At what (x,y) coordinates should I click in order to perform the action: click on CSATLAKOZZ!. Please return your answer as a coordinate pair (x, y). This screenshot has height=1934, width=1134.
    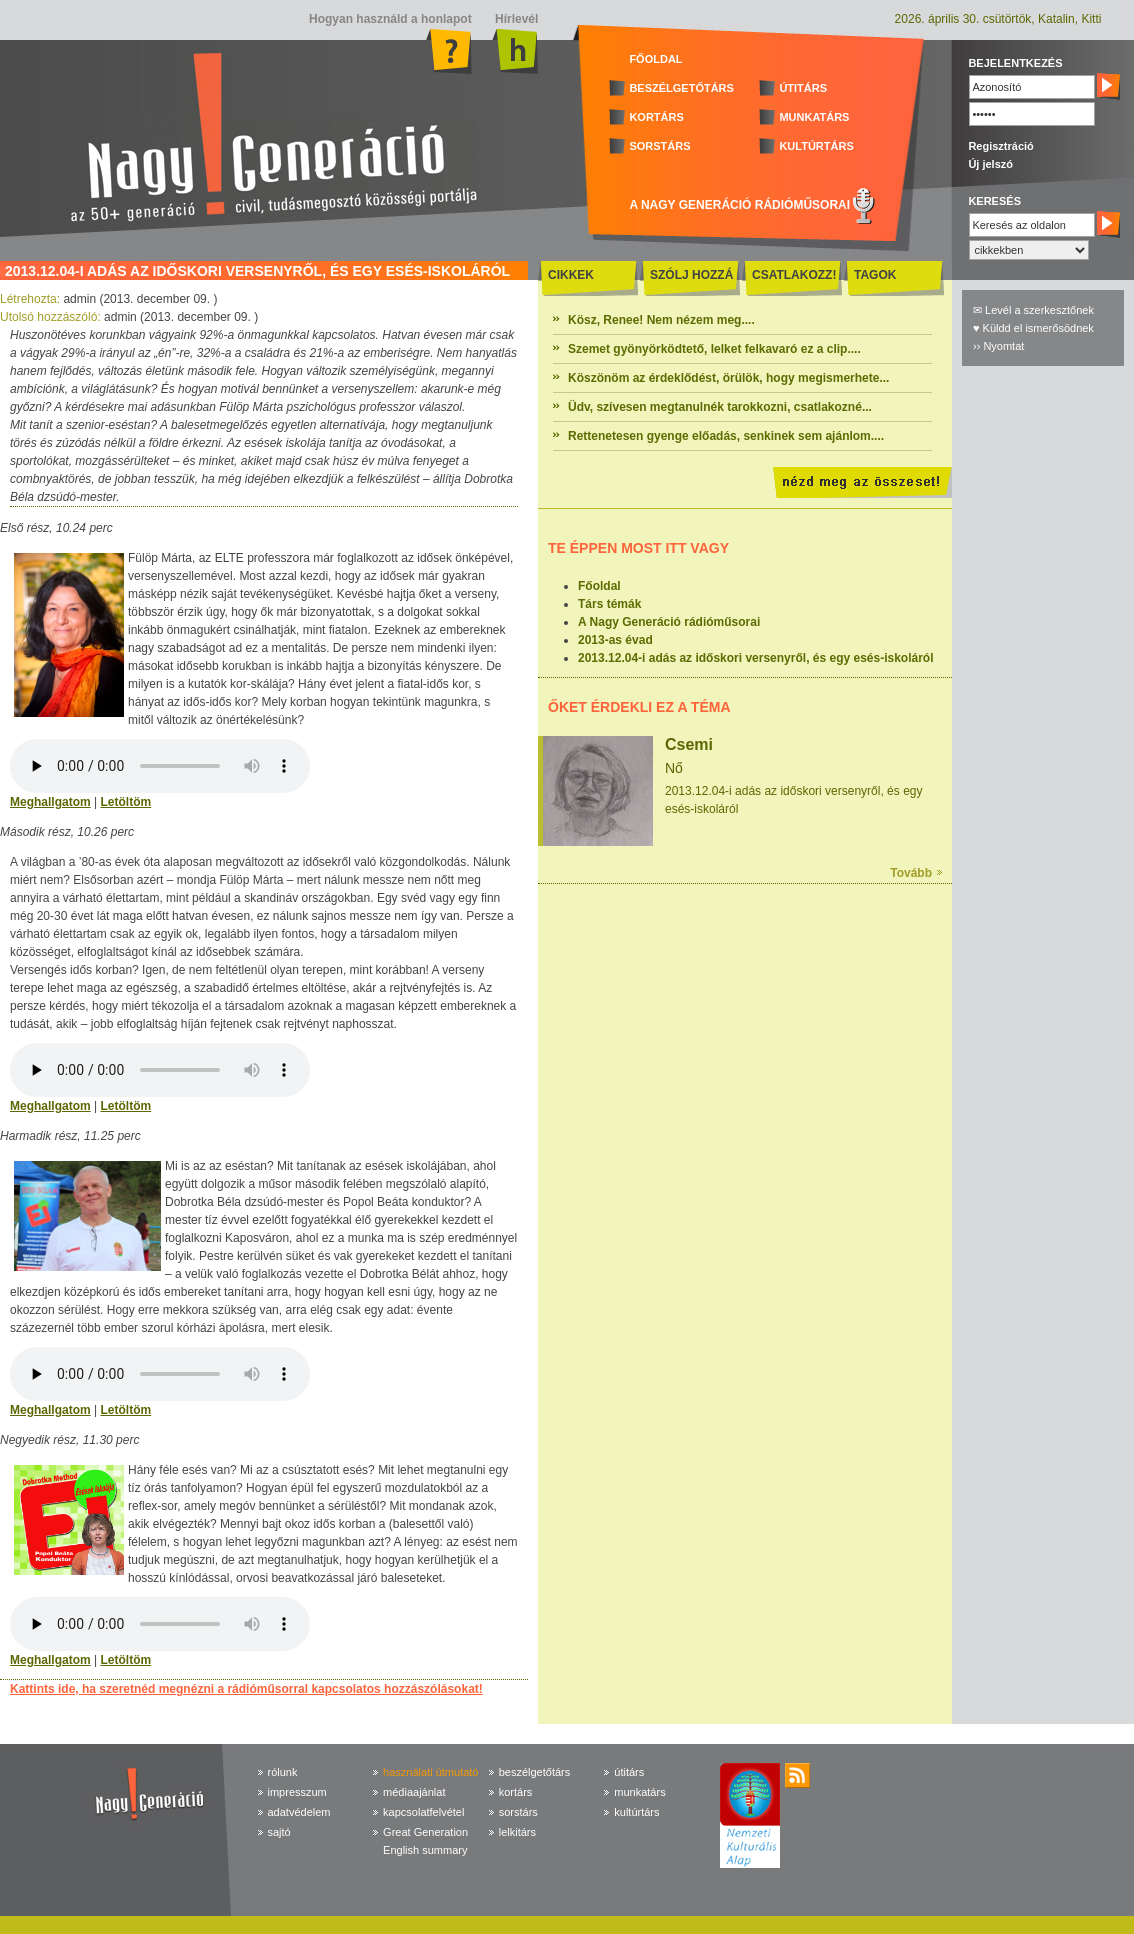
    Looking at the image, I should click on (794, 275).